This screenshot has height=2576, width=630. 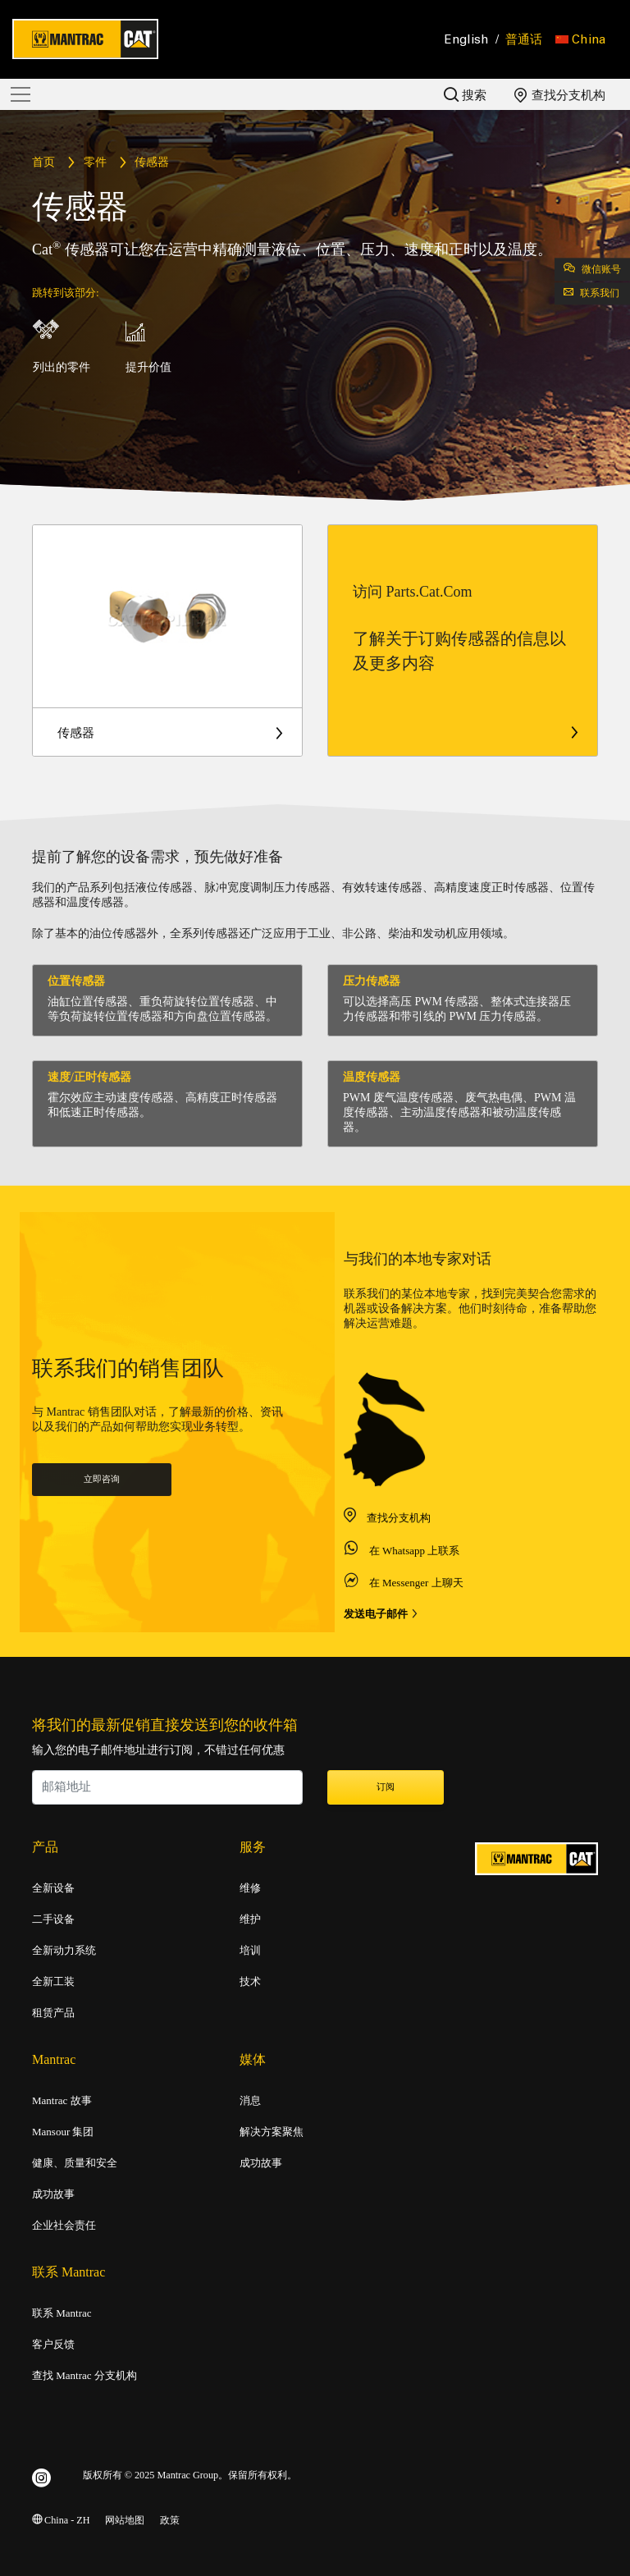 I want to click on 维护, so click(x=250, y=1919).